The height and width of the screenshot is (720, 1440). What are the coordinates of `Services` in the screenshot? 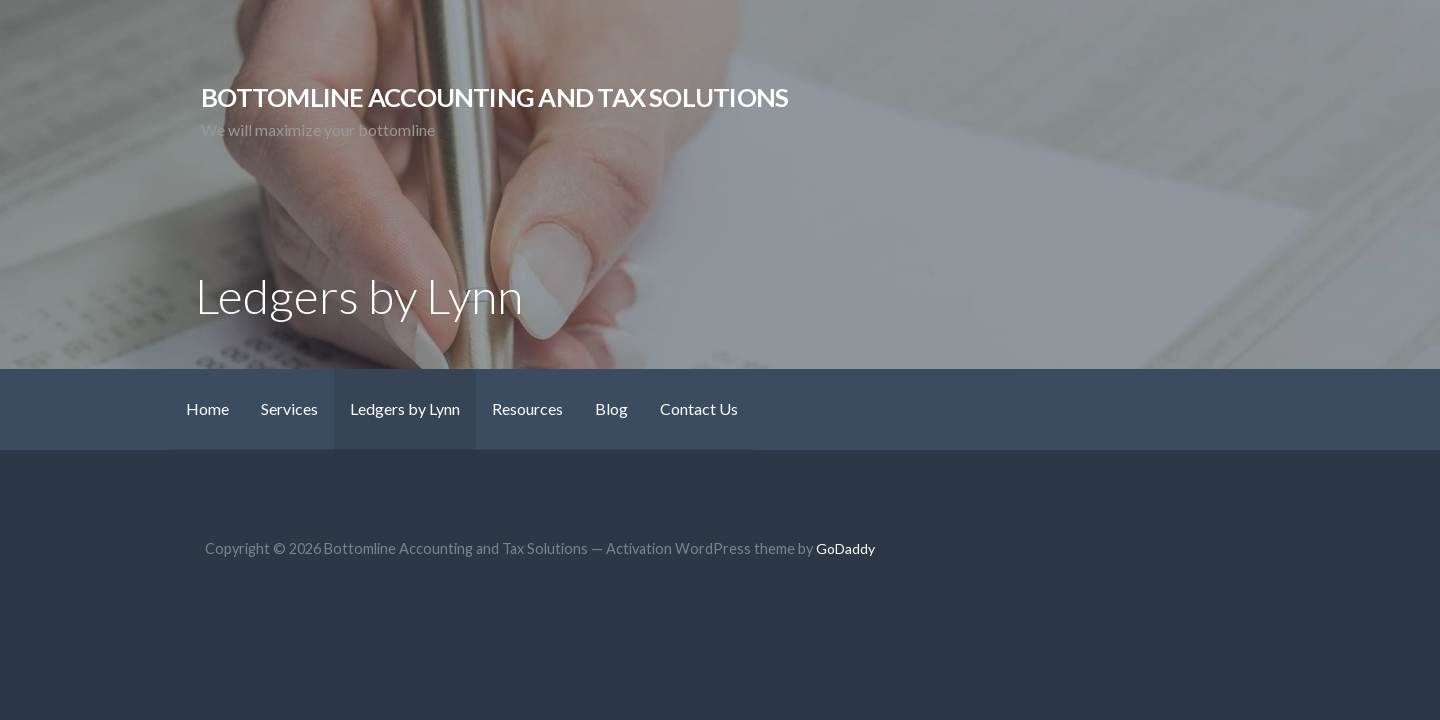 It's located at (289, 408).